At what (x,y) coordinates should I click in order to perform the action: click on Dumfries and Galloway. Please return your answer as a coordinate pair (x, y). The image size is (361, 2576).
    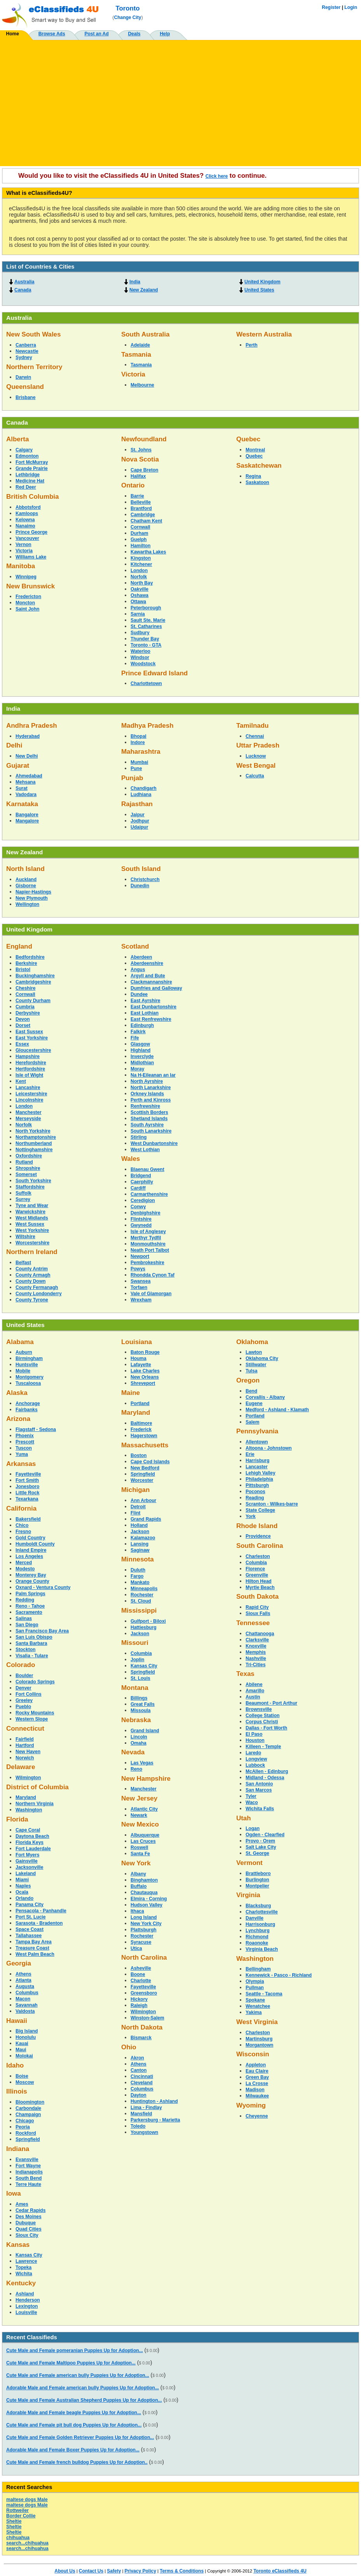
    Looking at the image, I should click on (156, 988).